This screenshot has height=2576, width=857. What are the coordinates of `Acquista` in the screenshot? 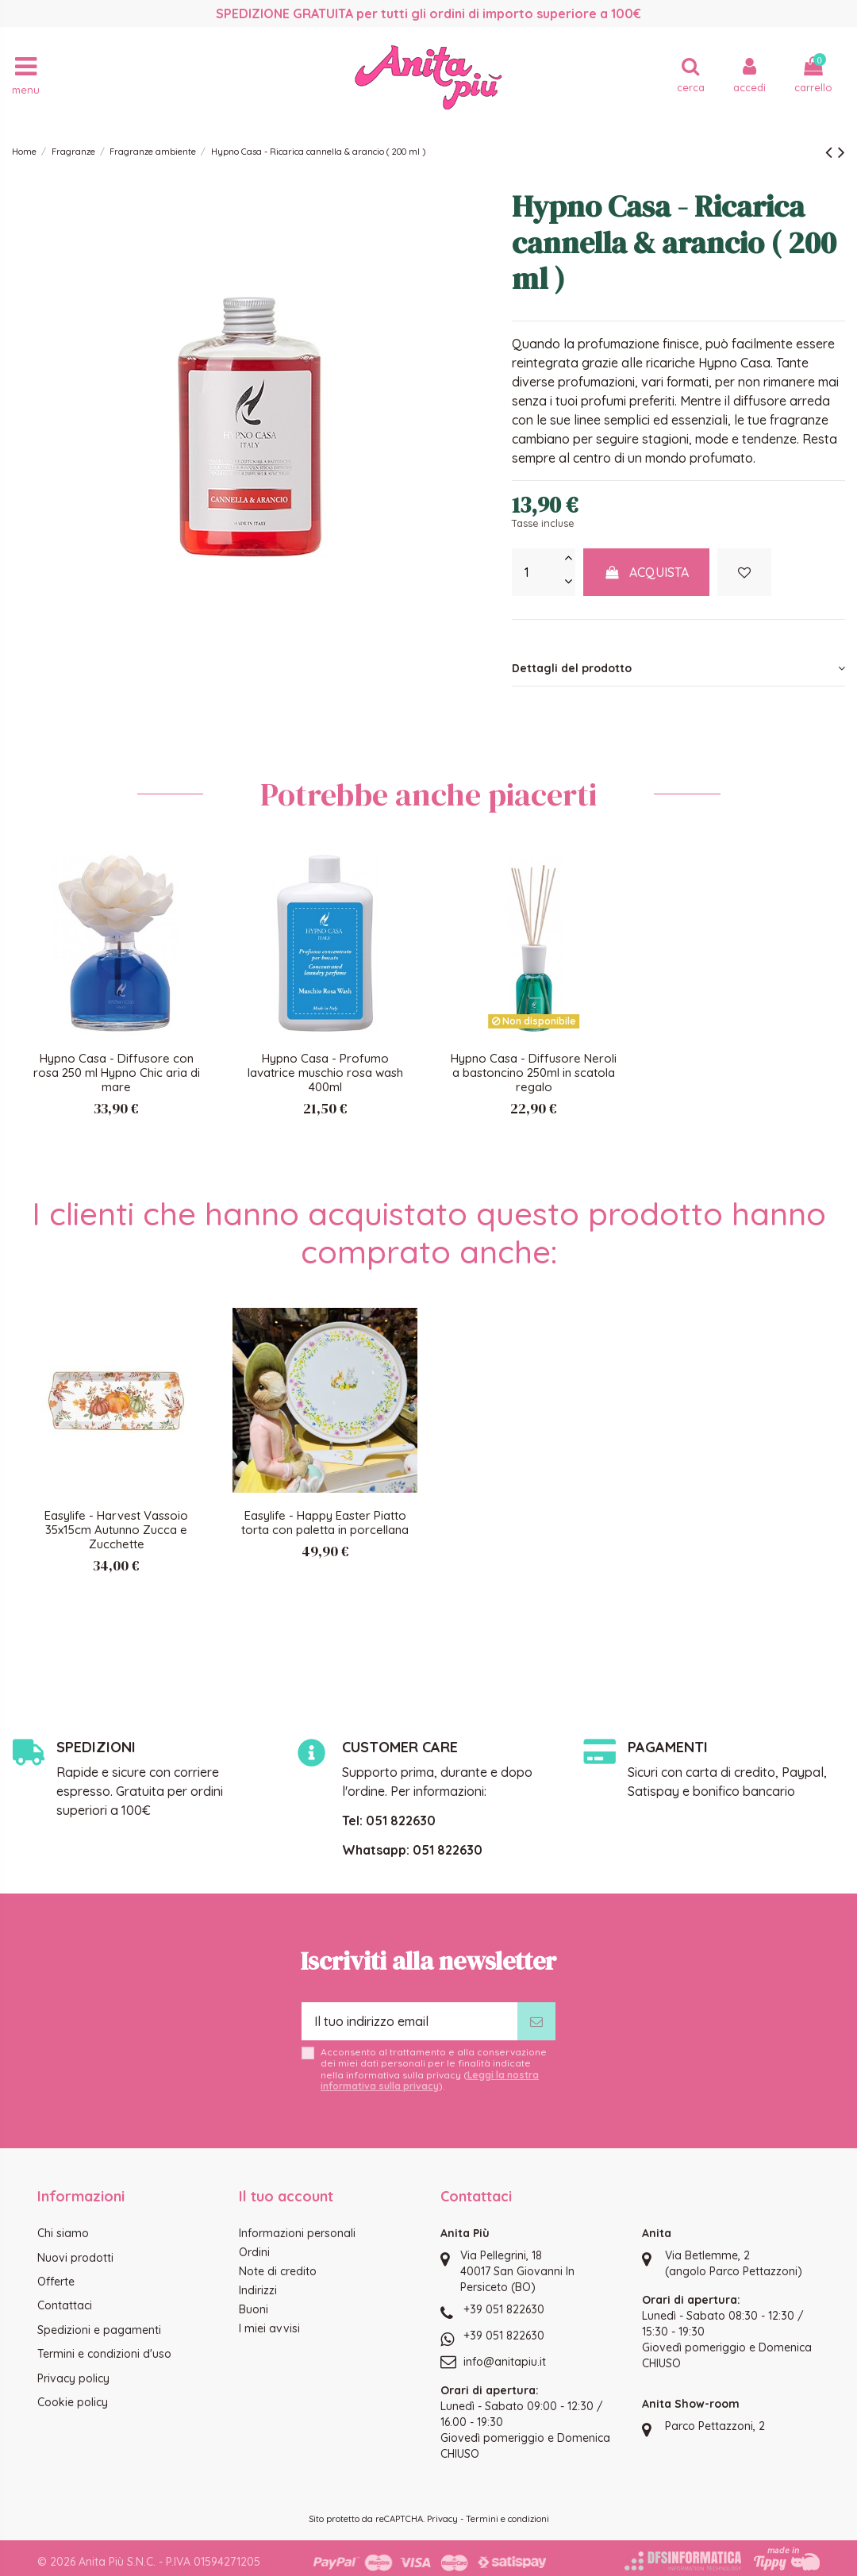 It's located at (647, 572).